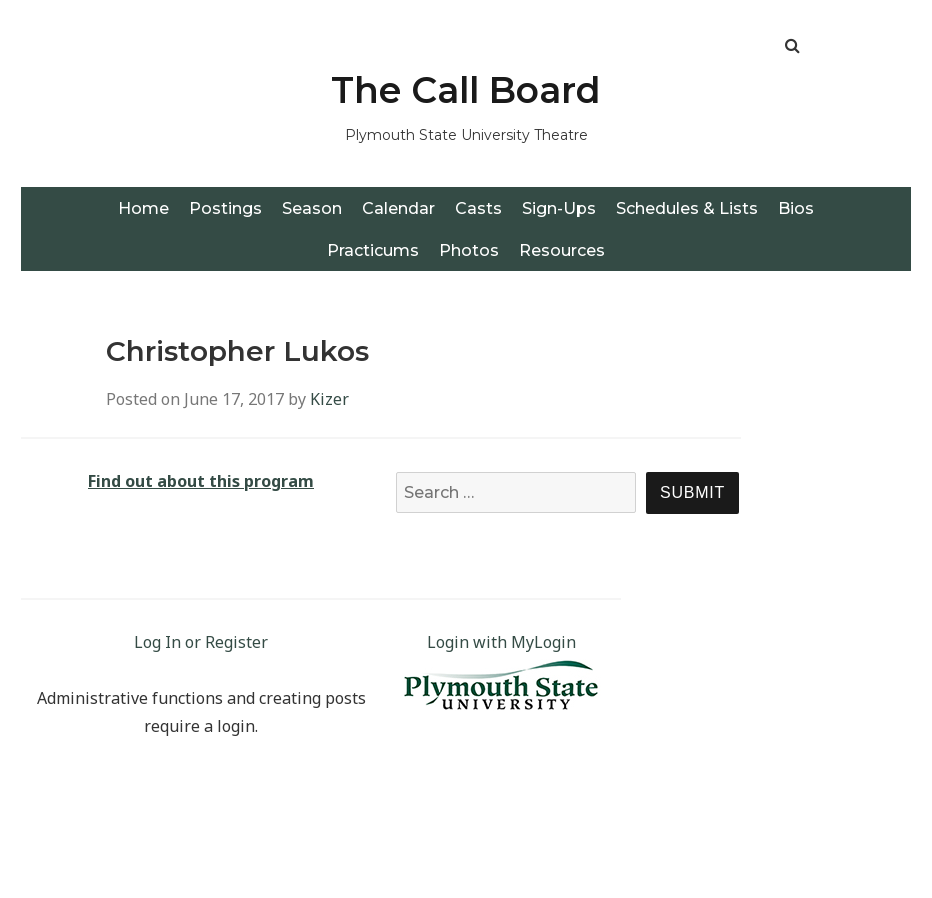  I want to click on Photos, so click(469, 250).